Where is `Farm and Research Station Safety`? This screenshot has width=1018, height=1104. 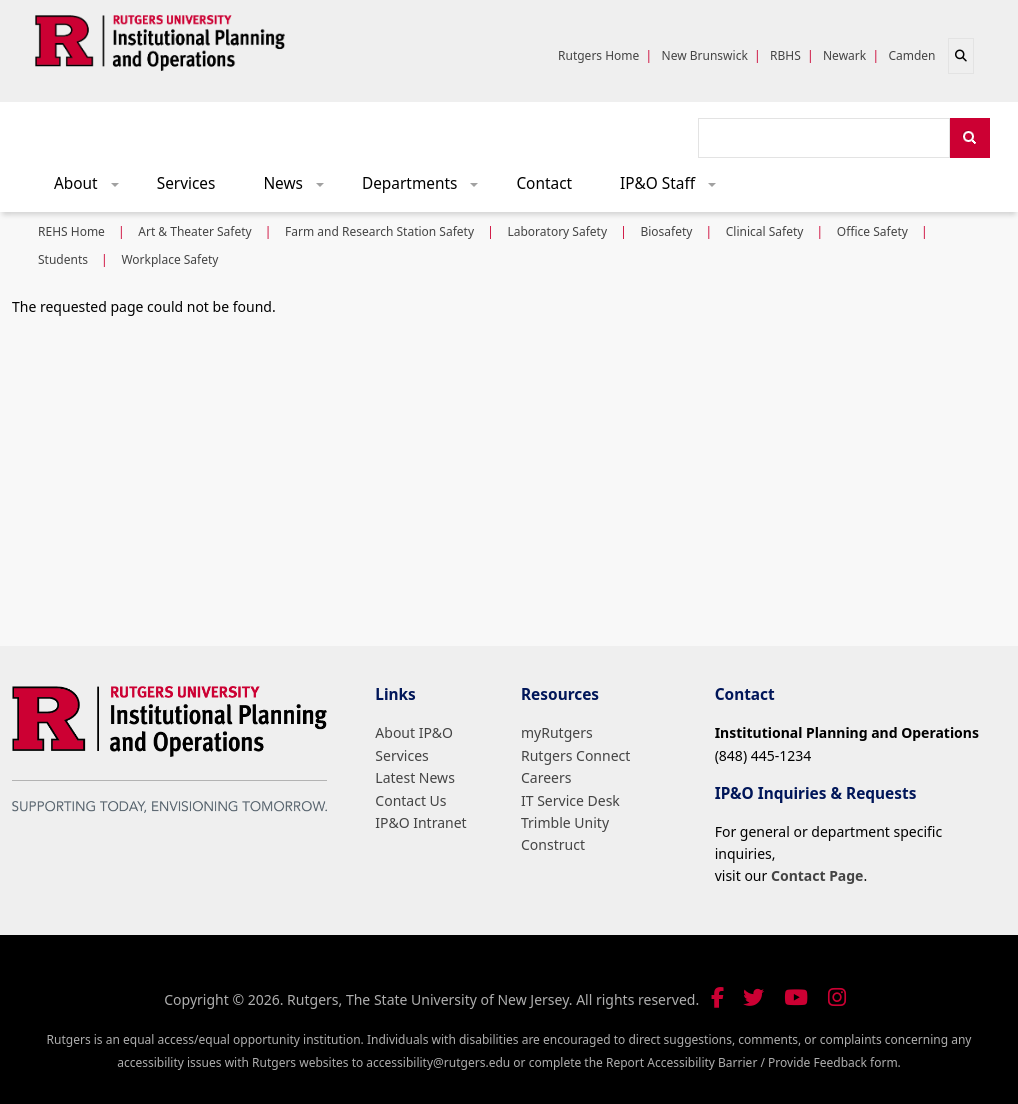
Farm and Research Station Safety is located at coordinates (379, 231).